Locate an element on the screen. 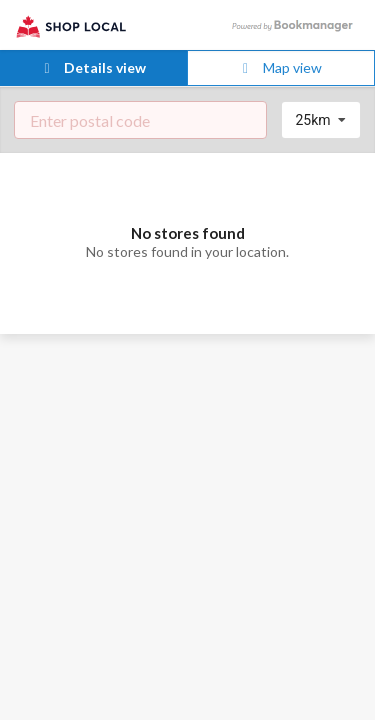  Map view is located at coordinates (279, 67).